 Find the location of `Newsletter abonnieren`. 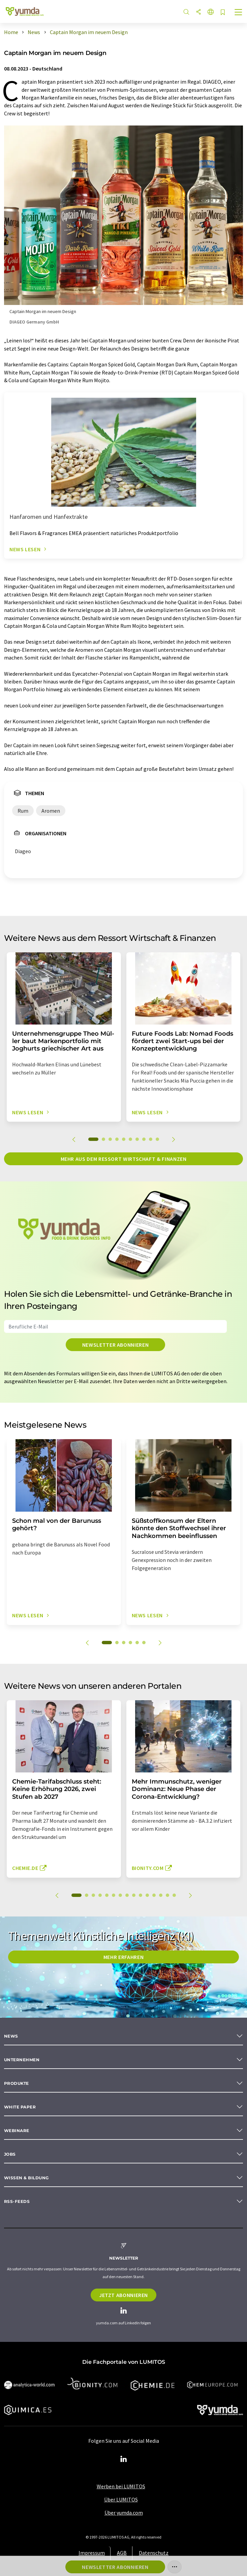

Newsletter abonnieren is located at coordinates (115, 1344).